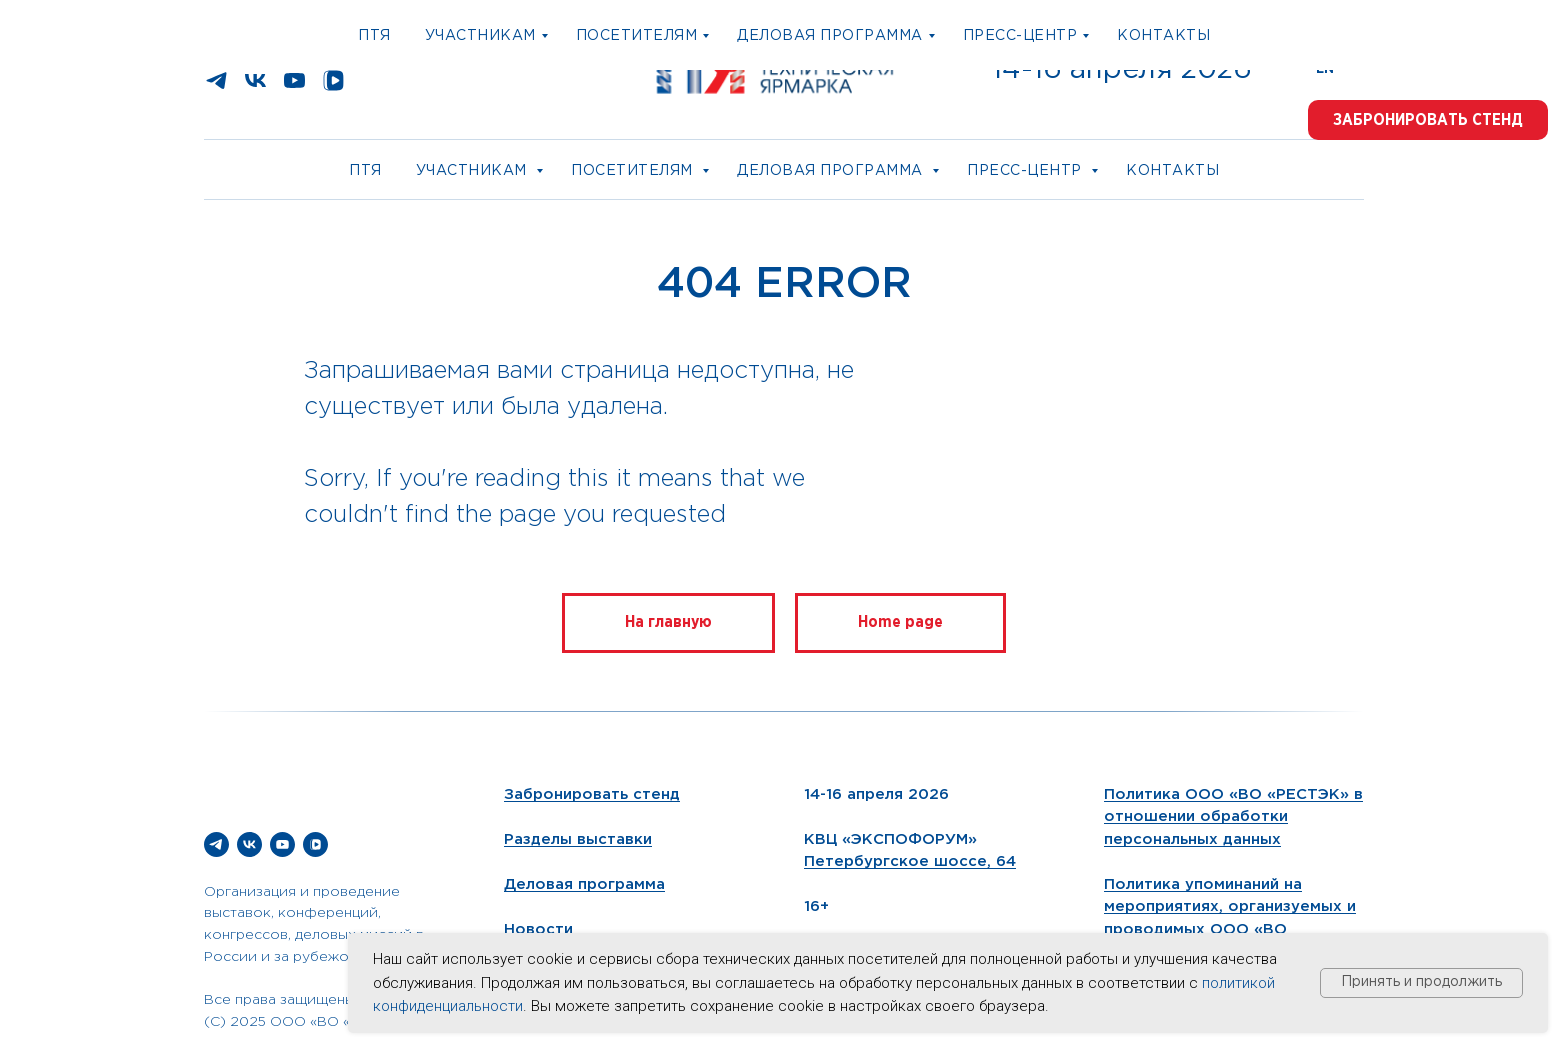 This screenshot has height=1063, width=1568. What do you see at coordinates (294, 87) in the screenshot?
I see `[youtube]` at bounding box center [294, 87].